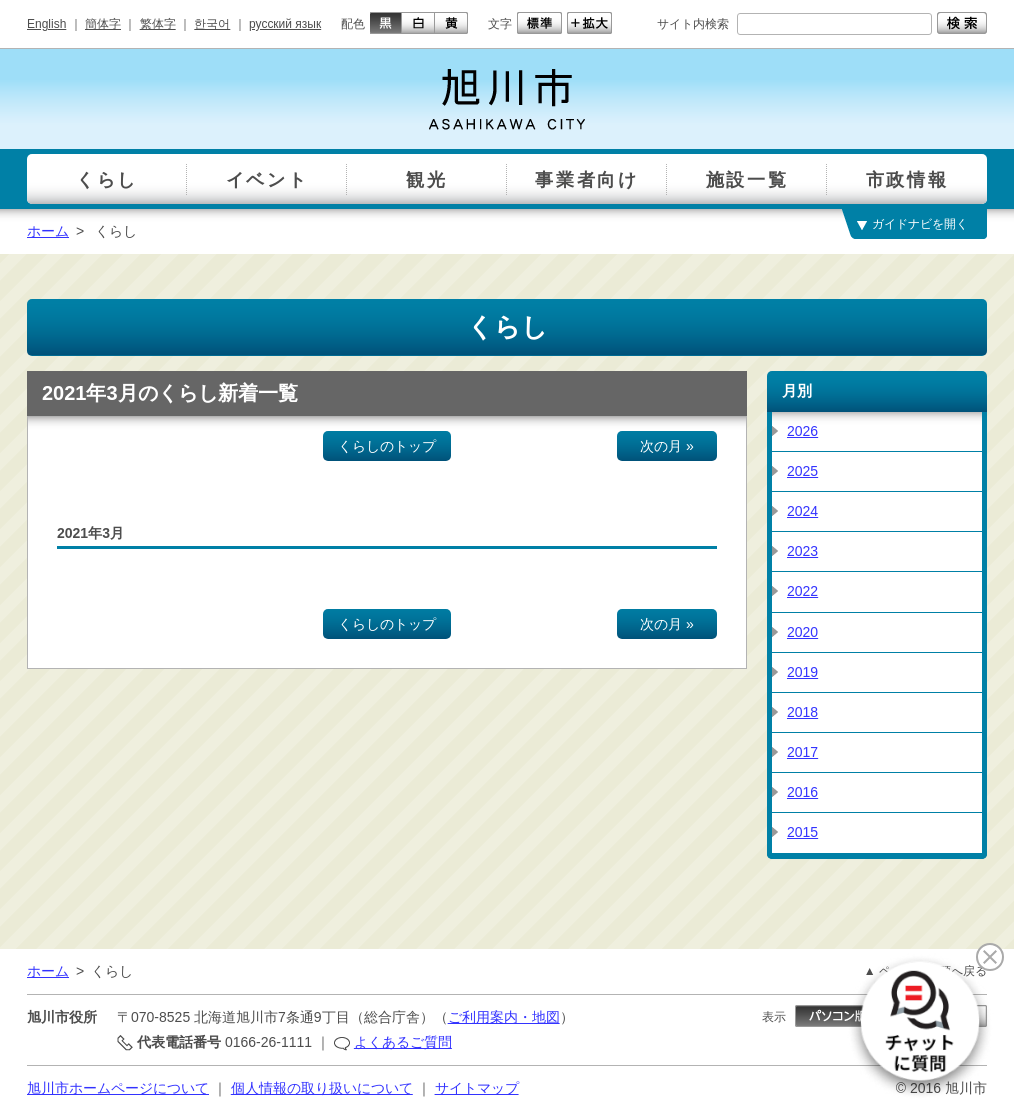 This screenshot has height=1111, width=1014. I want to click on ホーム, so click(48, 231).